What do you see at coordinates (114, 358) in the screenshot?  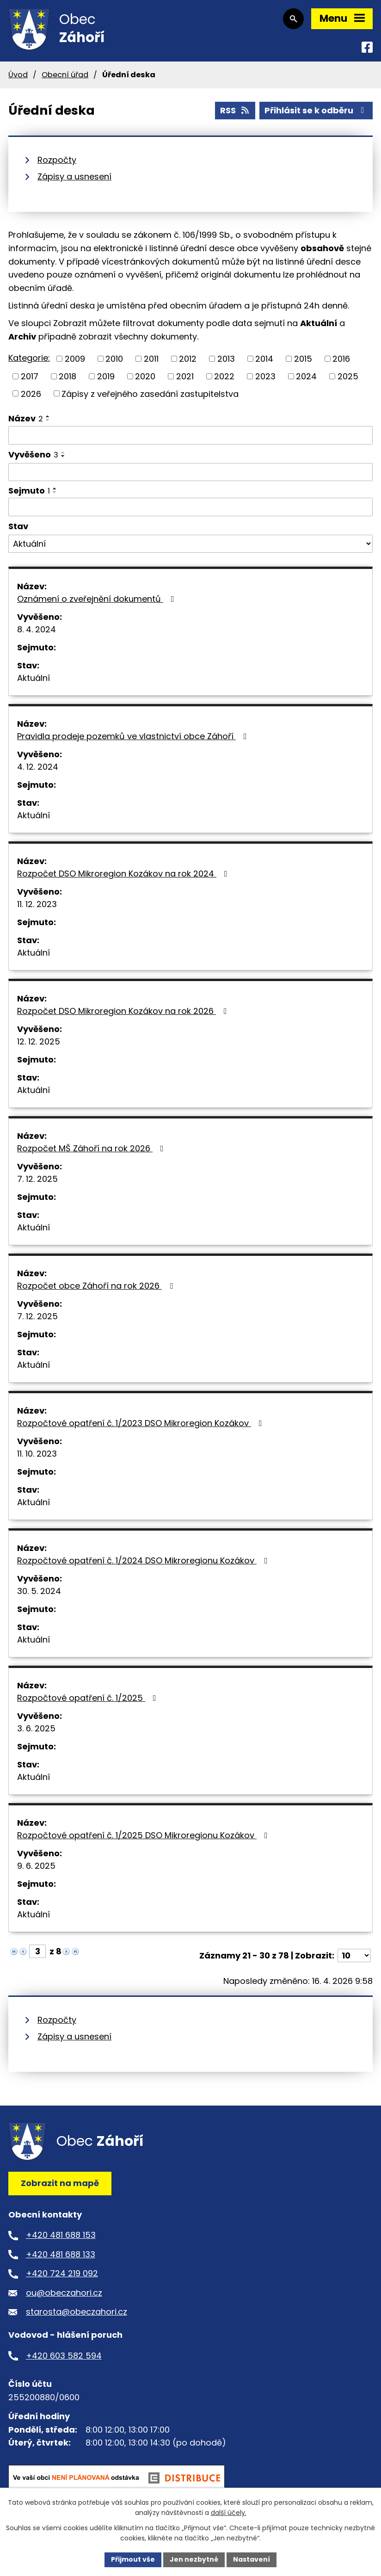 I see `2010` at bounding box center [114, 358].